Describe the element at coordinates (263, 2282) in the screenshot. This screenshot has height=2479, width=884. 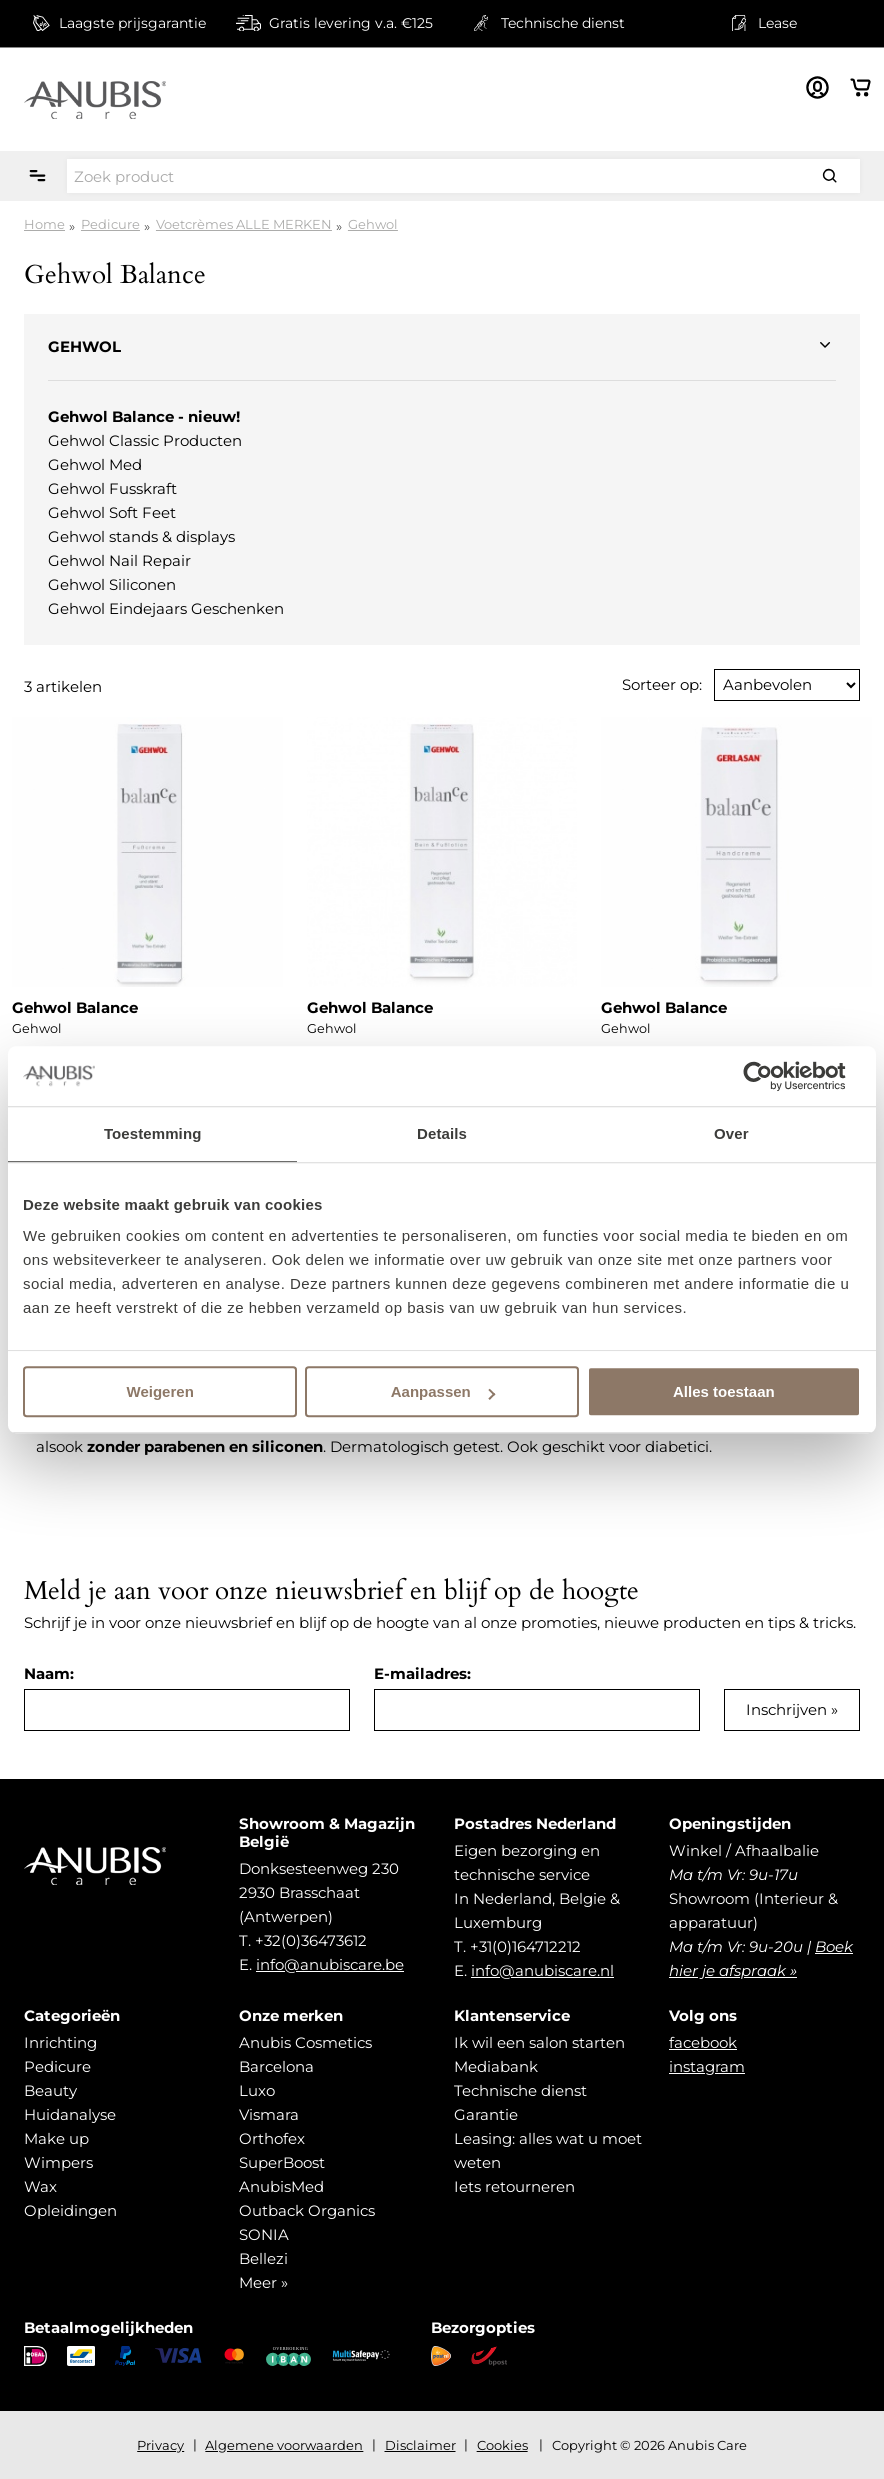
I see `Meer »` at that location.